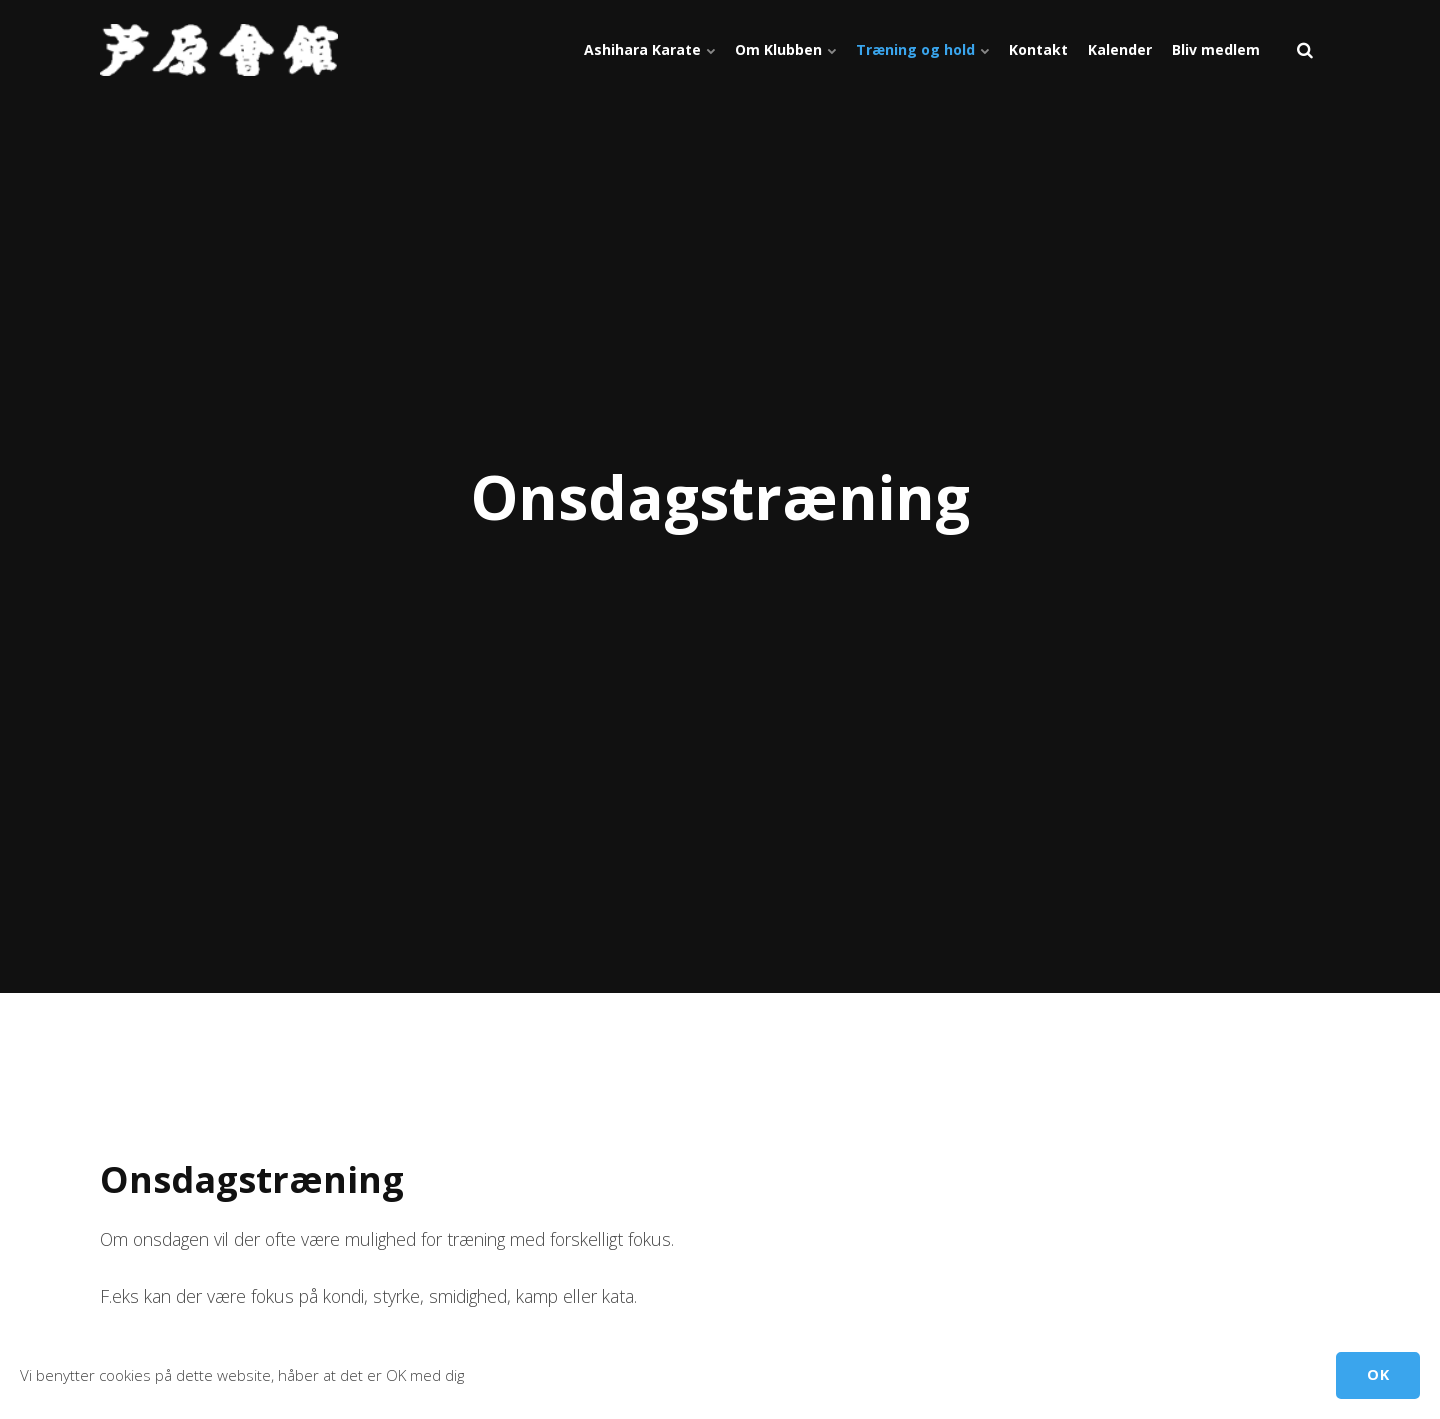 This screenshot has width=1440, height=1419. I want to click on Kontakt, so click(1038, 49).